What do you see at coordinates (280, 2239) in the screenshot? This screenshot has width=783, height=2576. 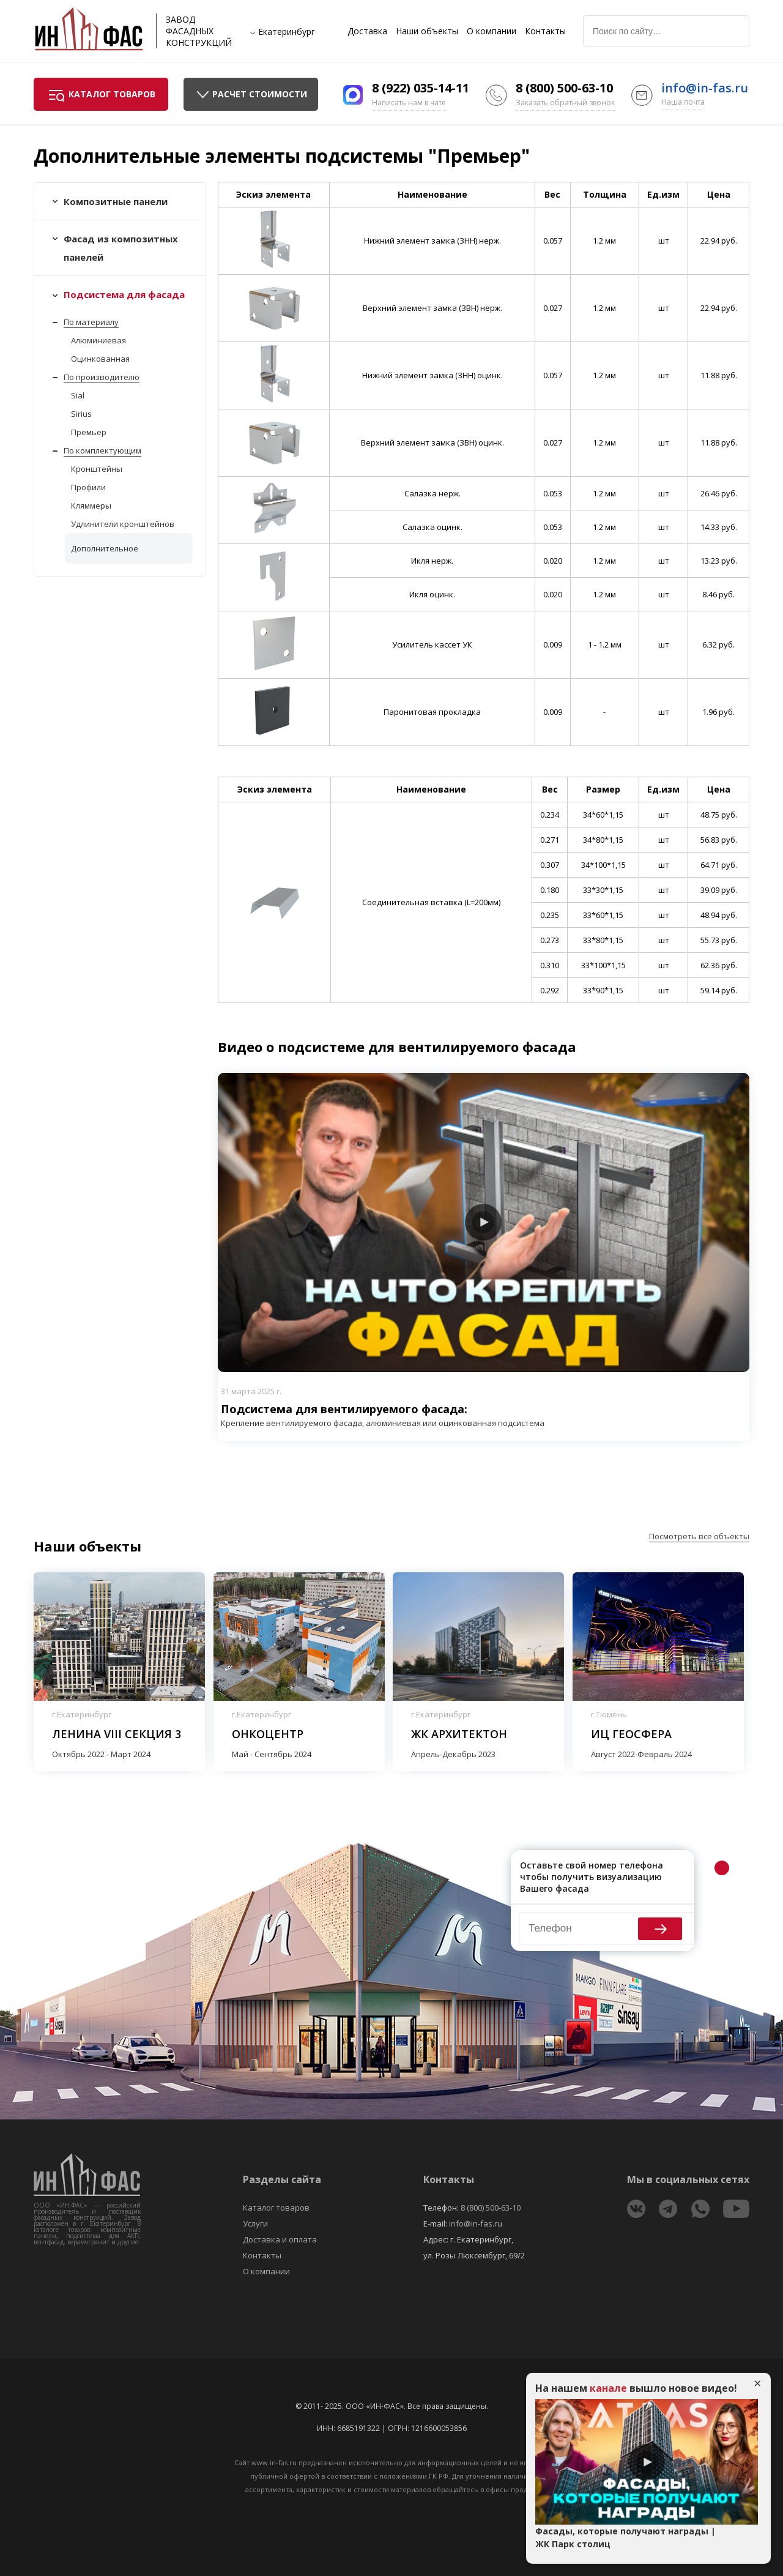 I see `Доставка и оплата` at bounding box center [280, 2239].